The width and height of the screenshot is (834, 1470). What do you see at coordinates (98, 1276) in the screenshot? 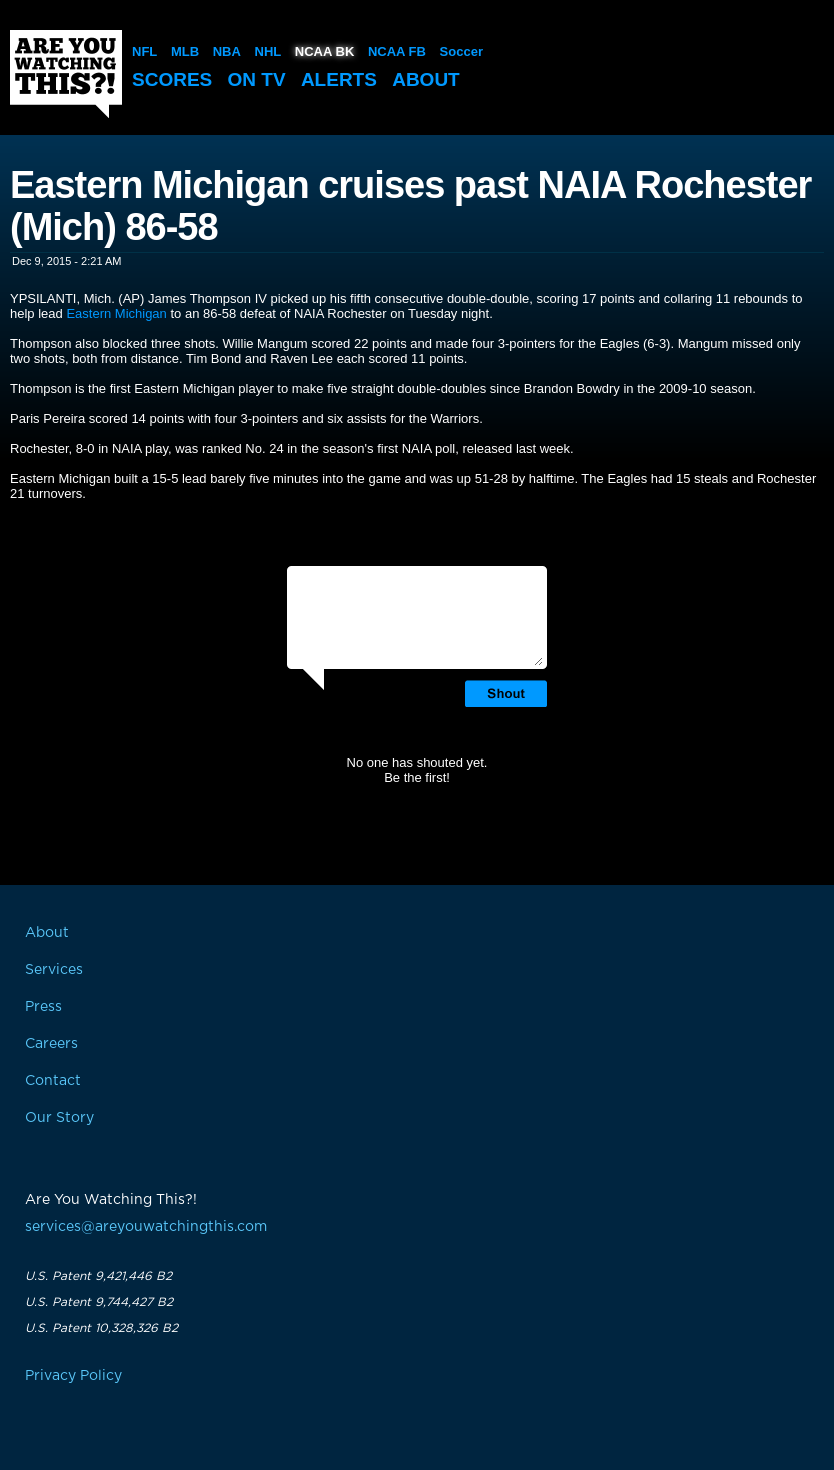
I see `U.S. Patent 9,421,446 B2` at bounding box center [98, 1276].